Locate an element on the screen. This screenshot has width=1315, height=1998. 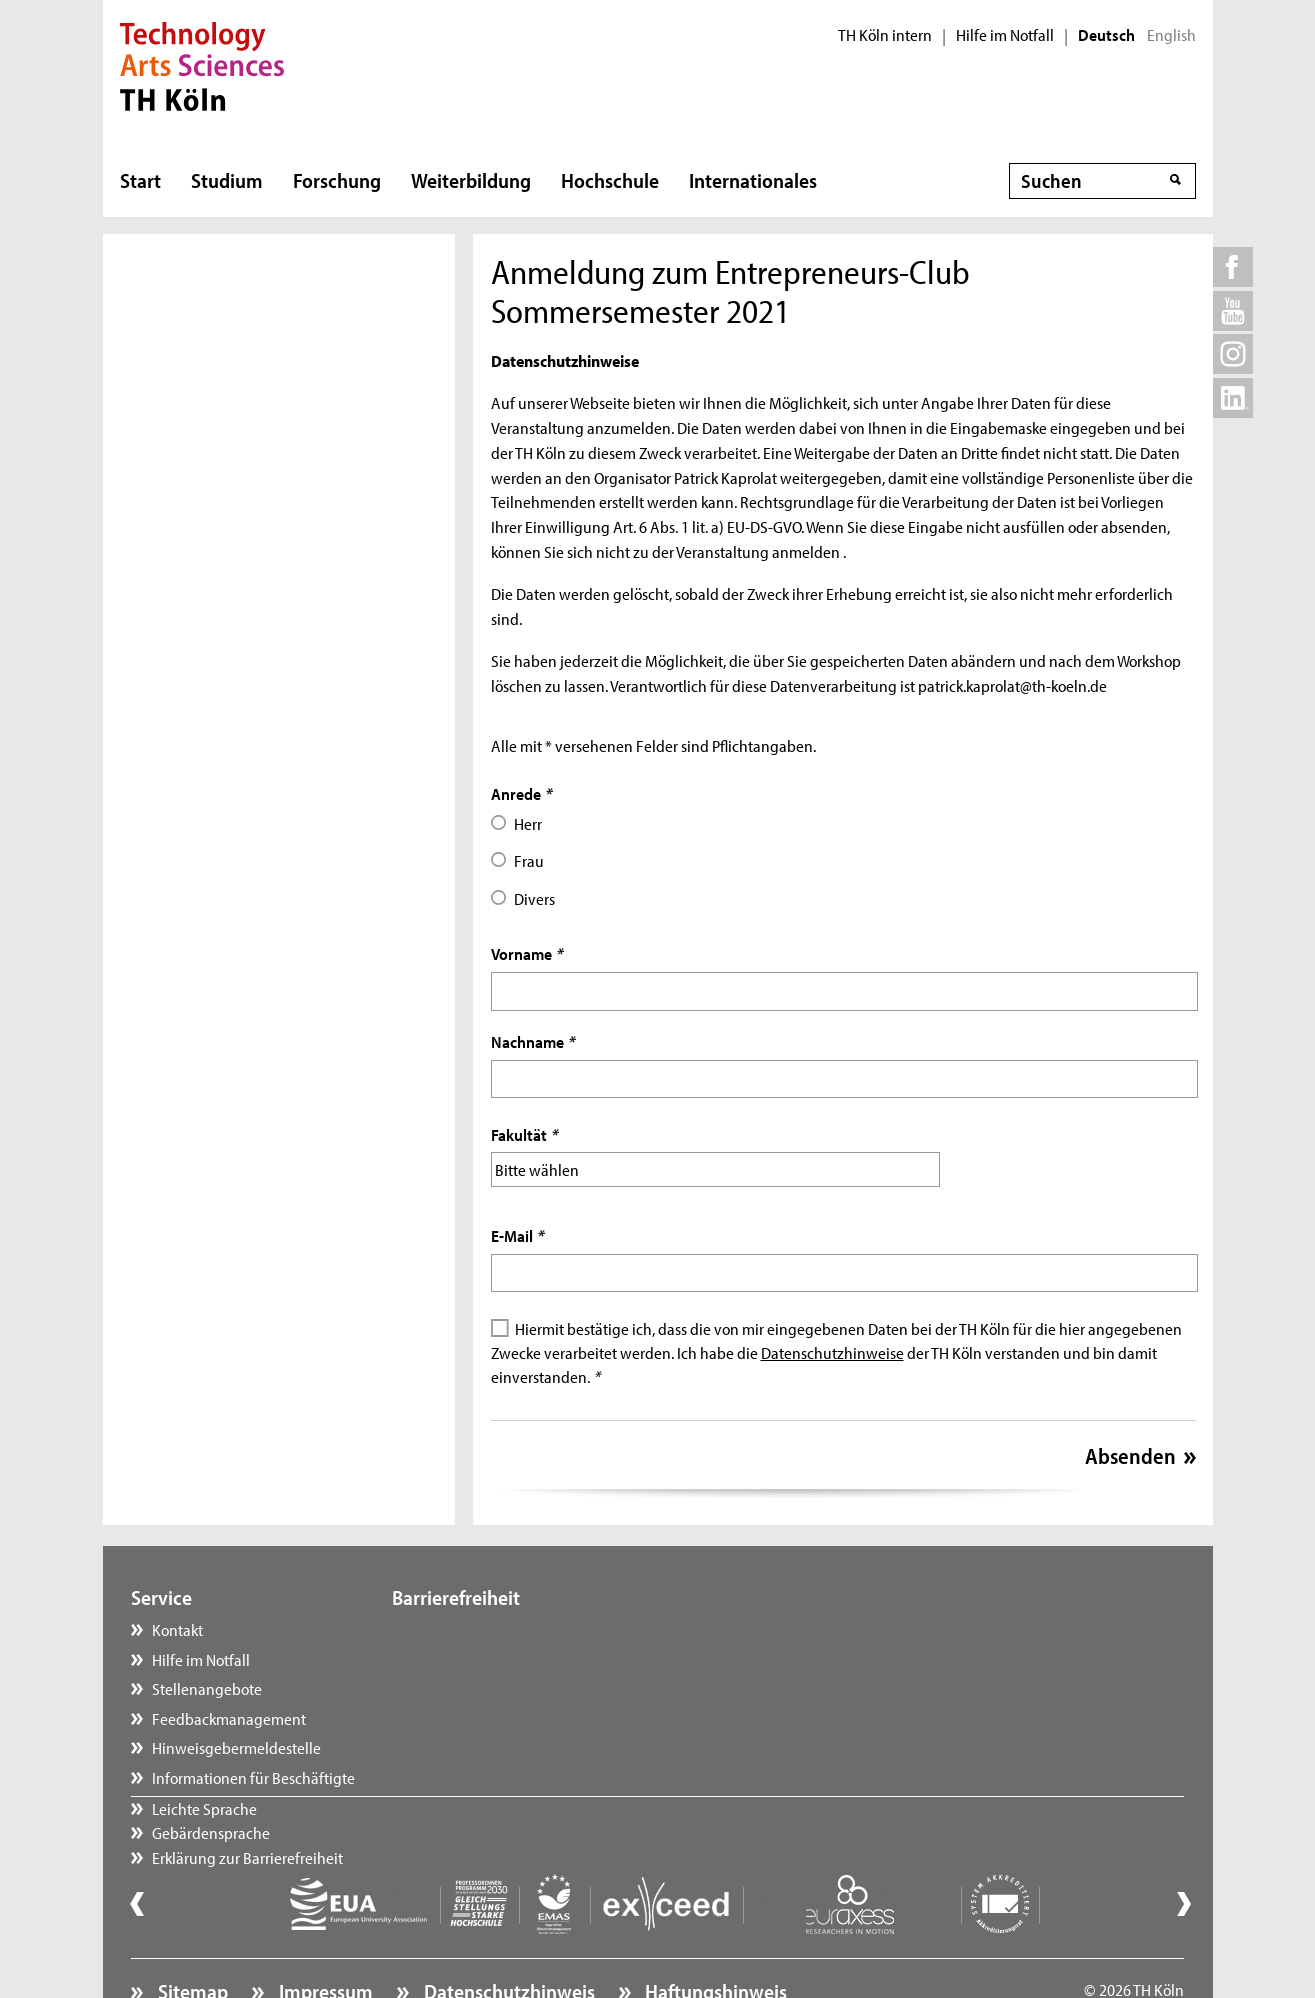
Datenschutzhinweis is located at coordinates (507, 1934).